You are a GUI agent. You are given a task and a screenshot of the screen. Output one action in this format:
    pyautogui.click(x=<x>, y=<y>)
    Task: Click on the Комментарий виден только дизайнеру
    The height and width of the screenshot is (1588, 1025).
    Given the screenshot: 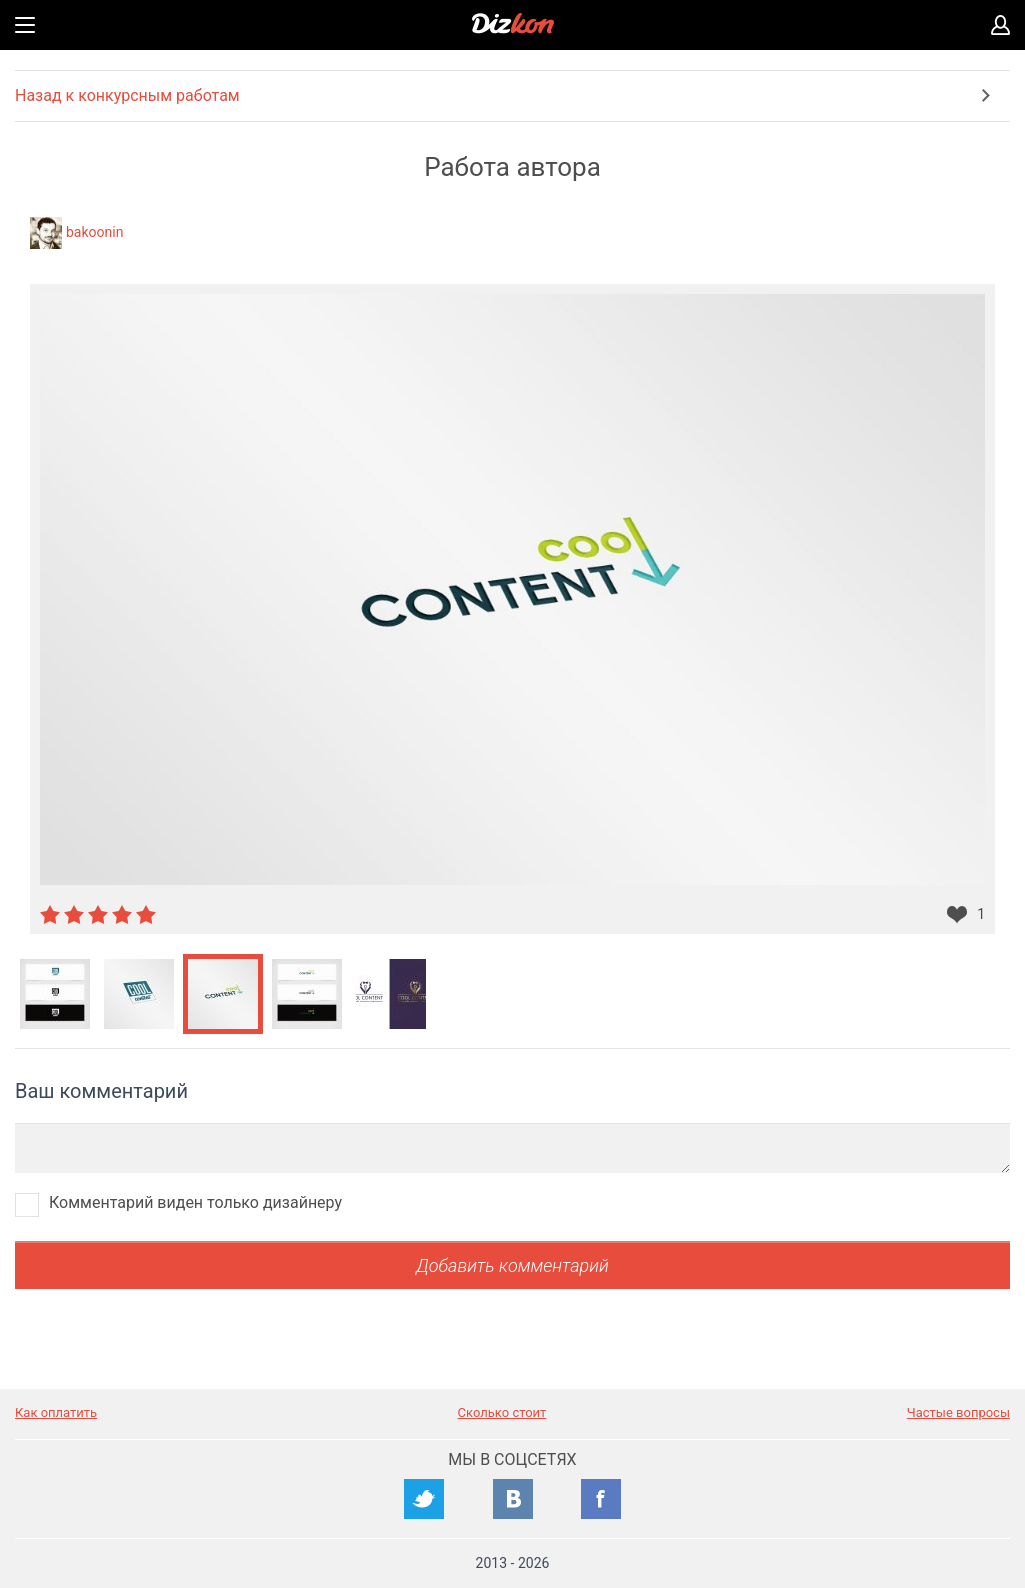 What is the action you would take?
    pyautogui.click(x=195, y=1202)
    